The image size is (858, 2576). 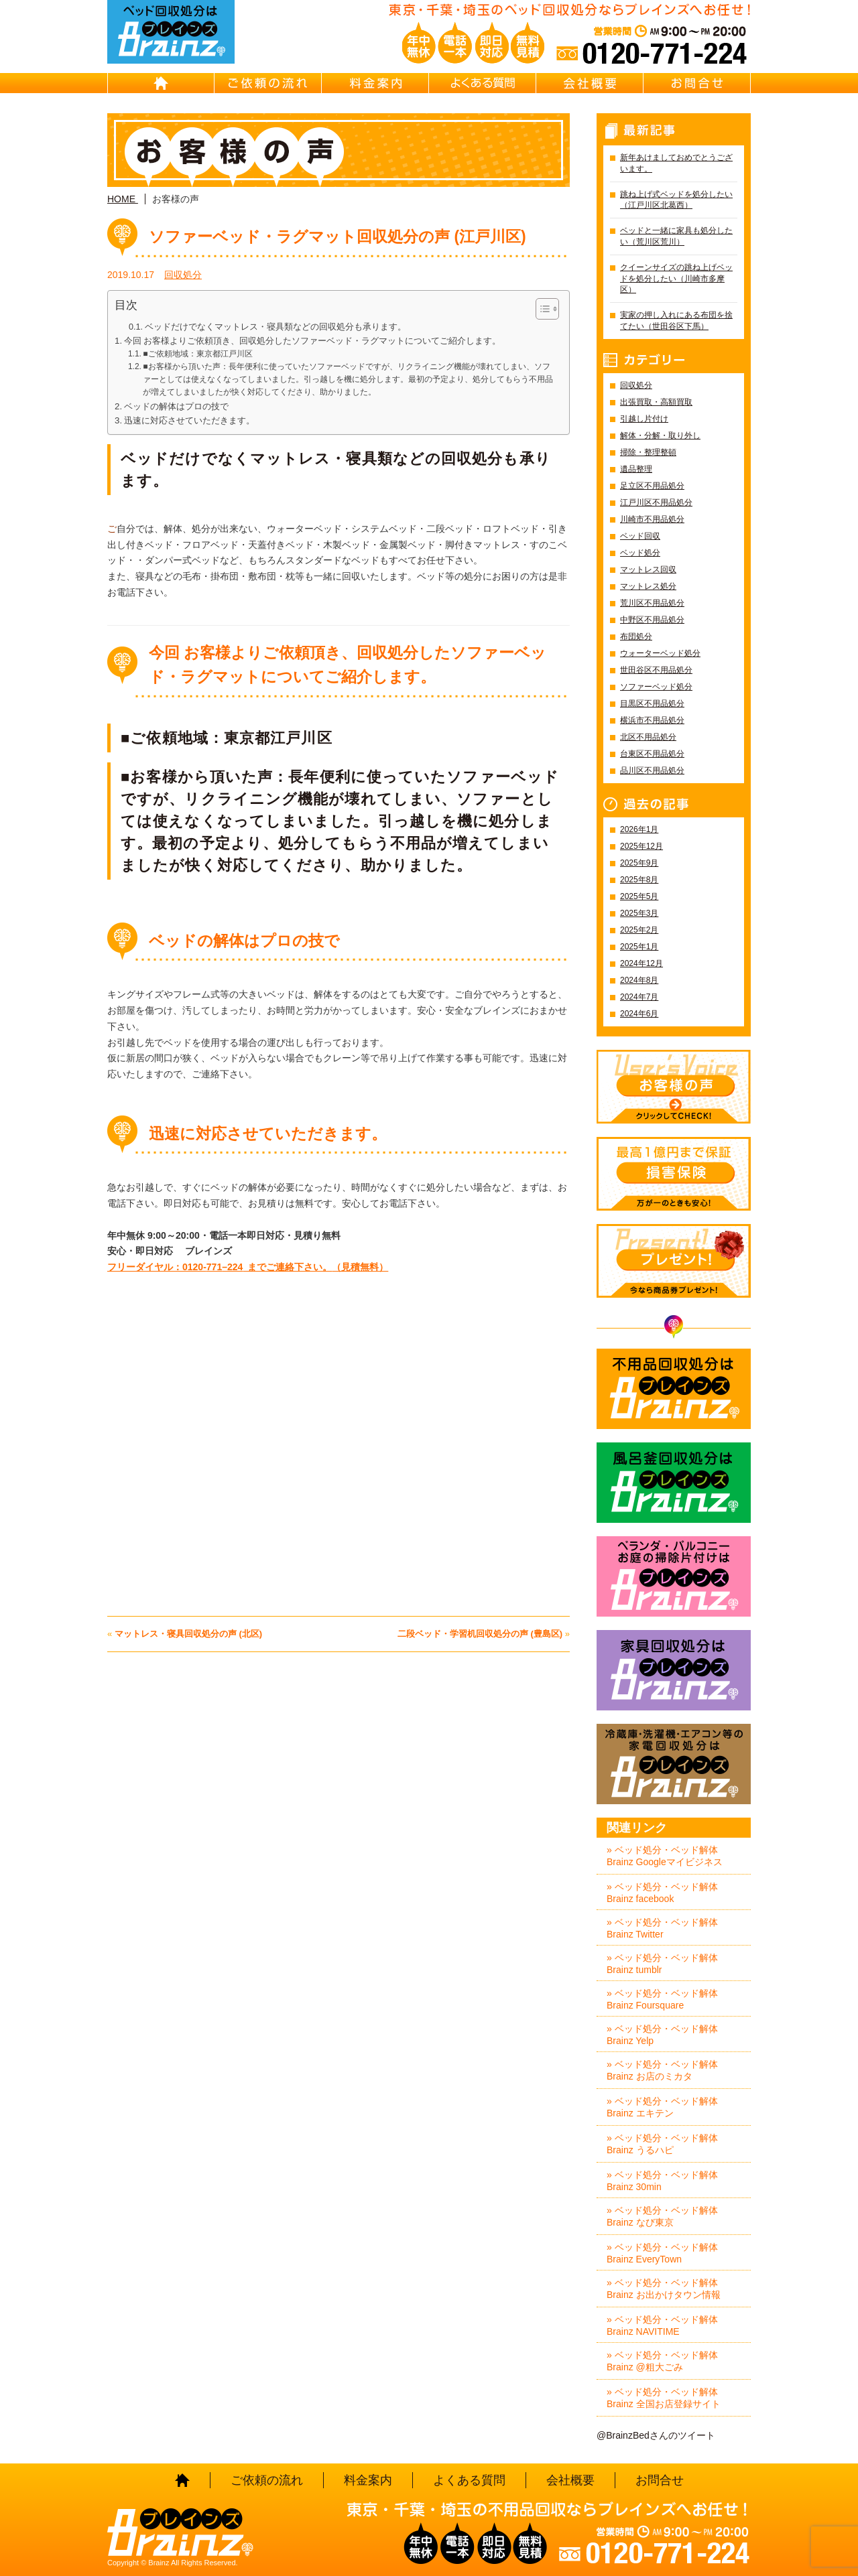 I want to click on » ベッド処分・ベッド解体 Brainz @粗大ごみ, so click(x=662, y=2361).